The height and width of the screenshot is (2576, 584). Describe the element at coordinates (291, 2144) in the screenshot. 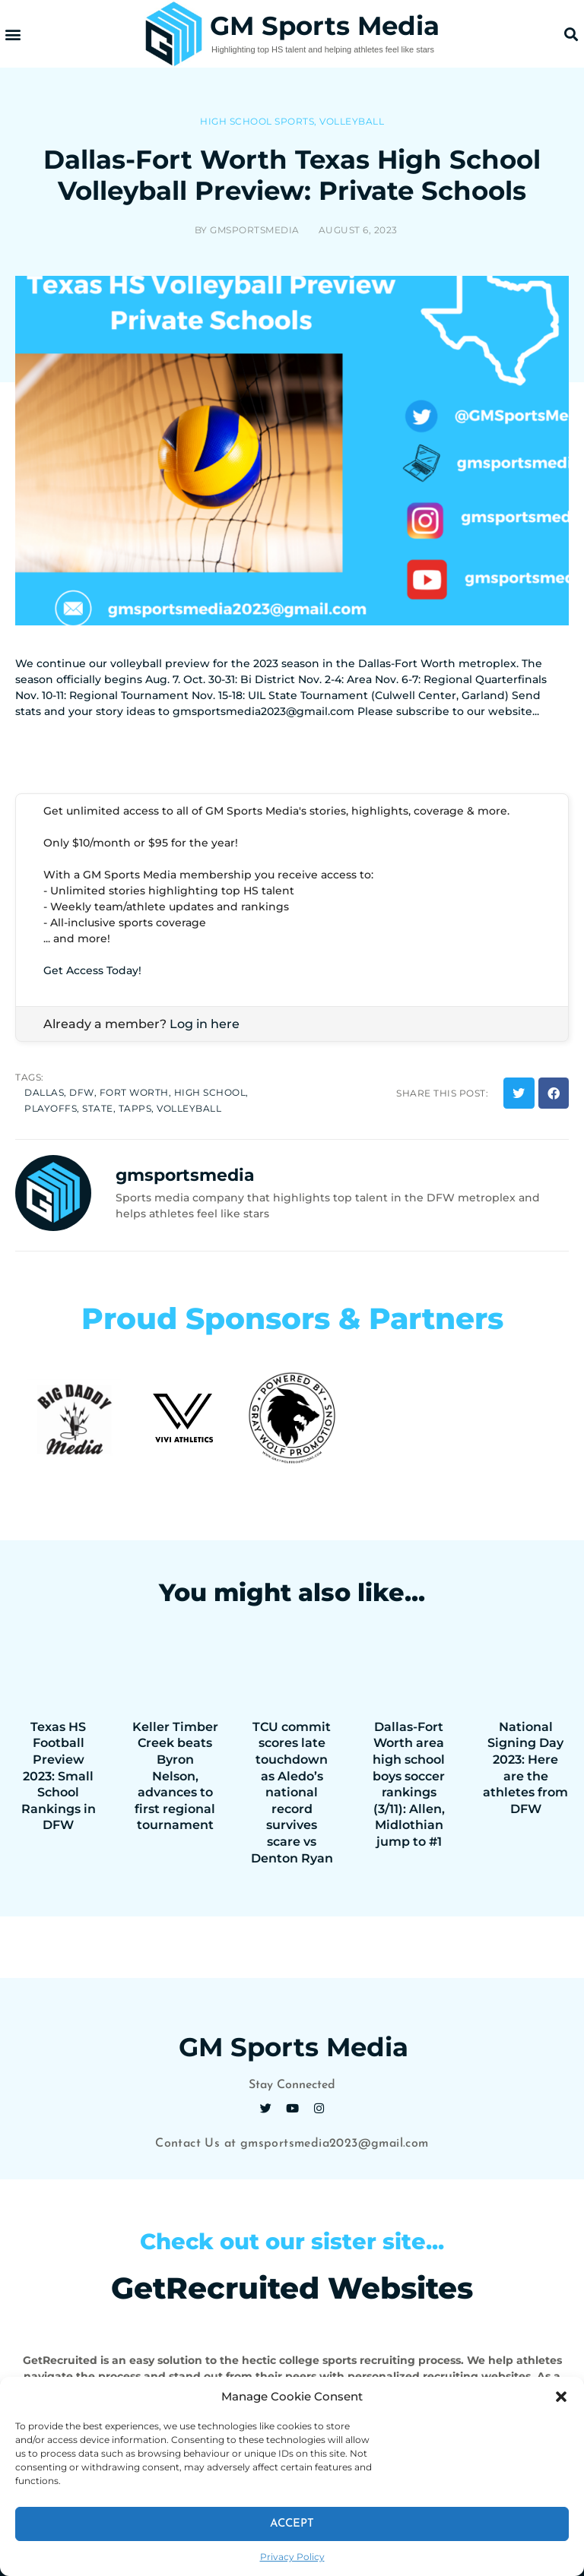

I see `Contact Us at gmsportsmedia2023@gmail.com` at that location.